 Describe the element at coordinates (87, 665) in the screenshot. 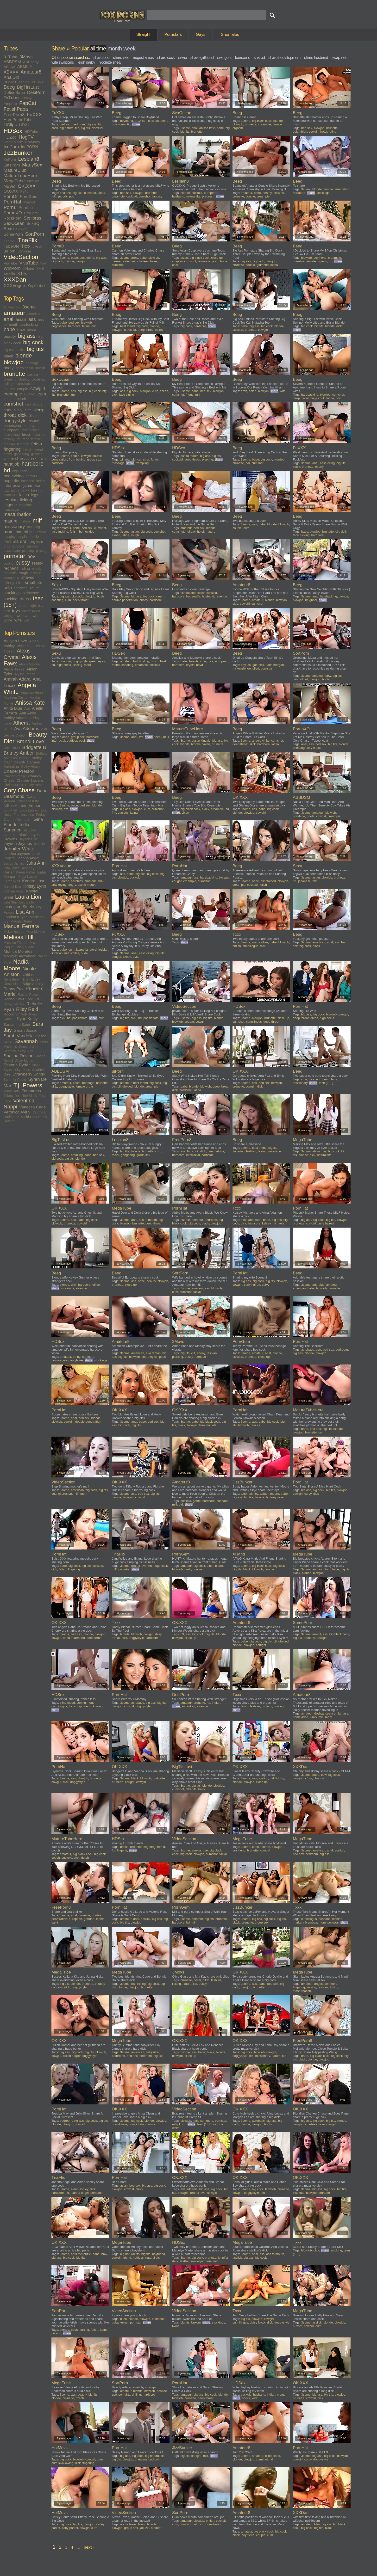

I see `maid` at that location.